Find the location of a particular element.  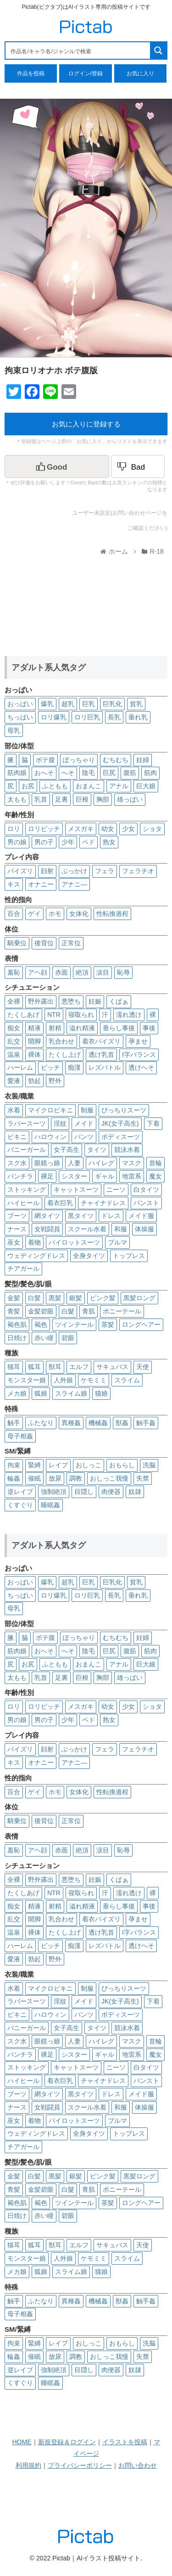

タイツ is located at coordinates (96, 1149).